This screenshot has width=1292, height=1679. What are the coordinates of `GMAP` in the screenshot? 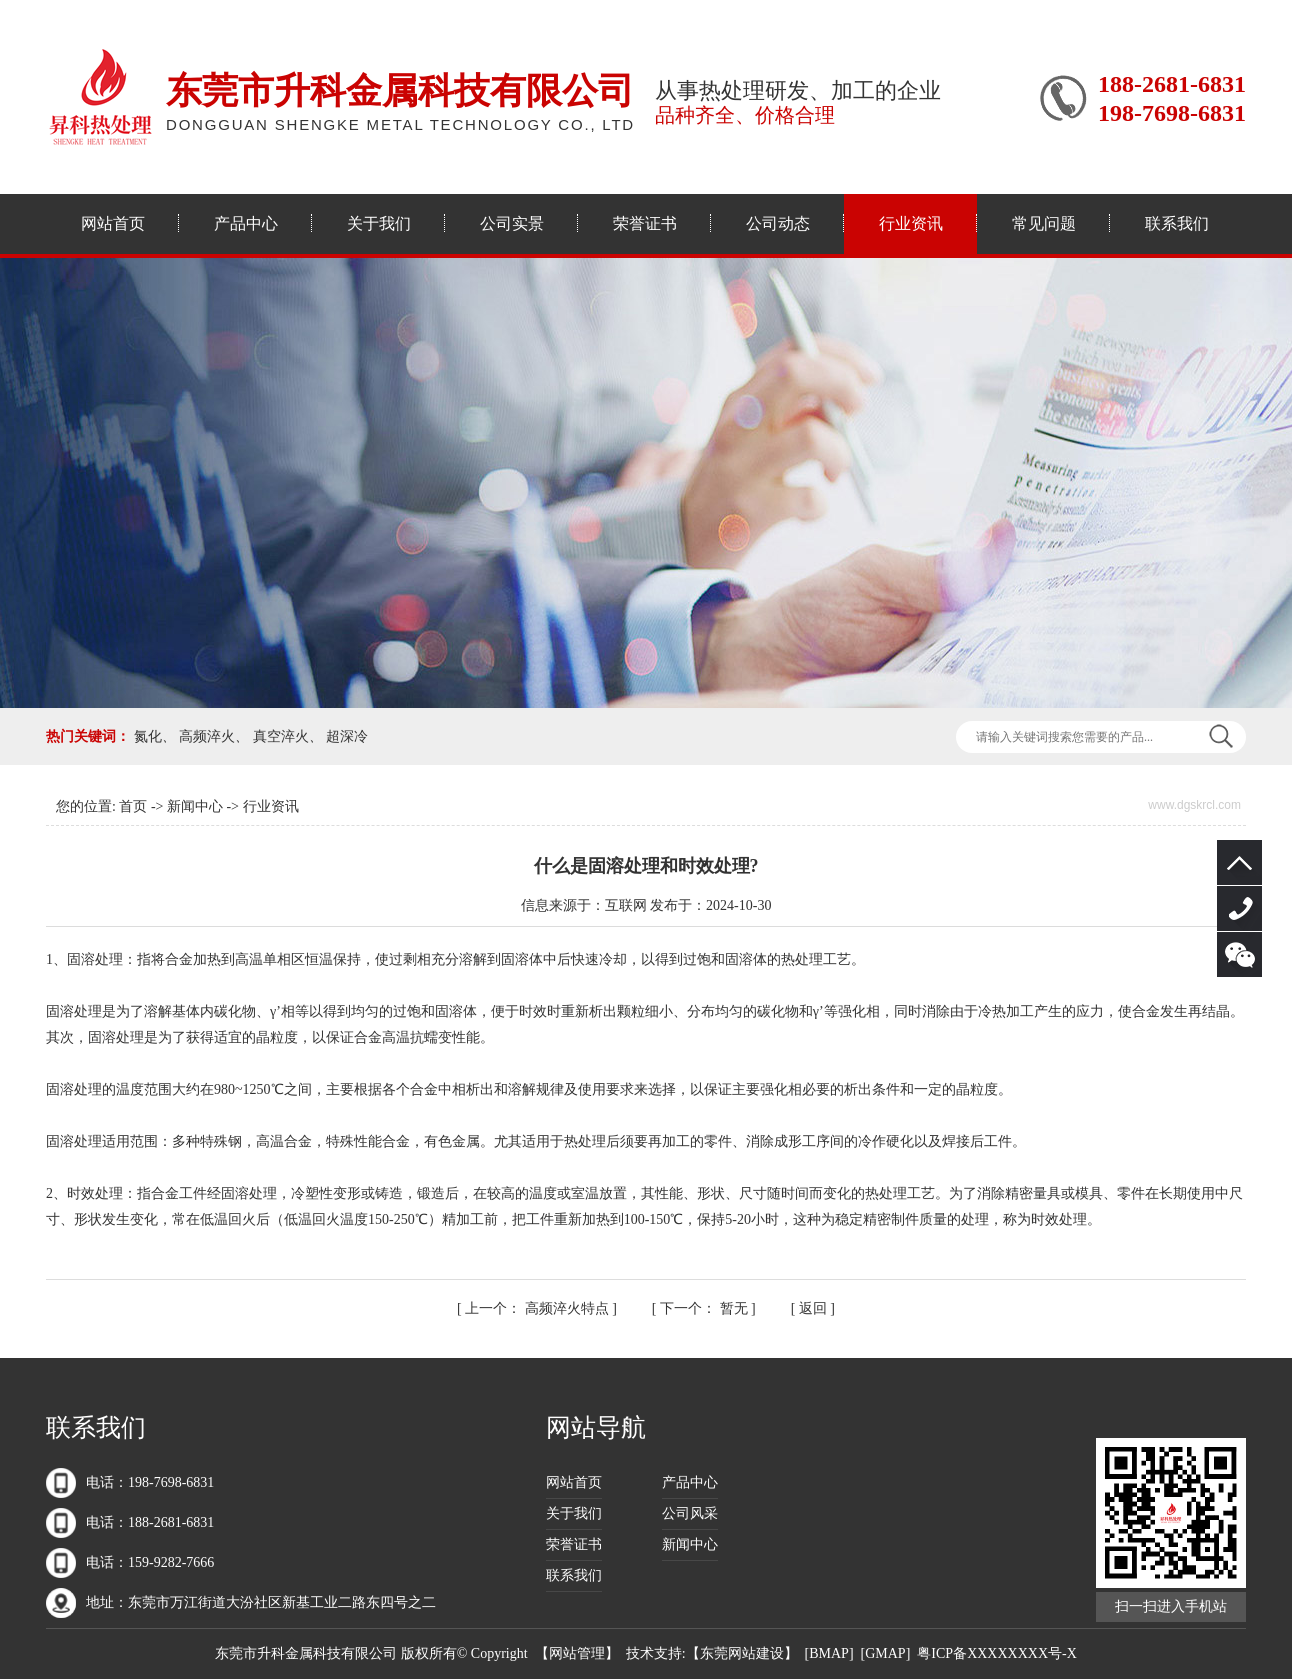 It's located at (885, 1653).